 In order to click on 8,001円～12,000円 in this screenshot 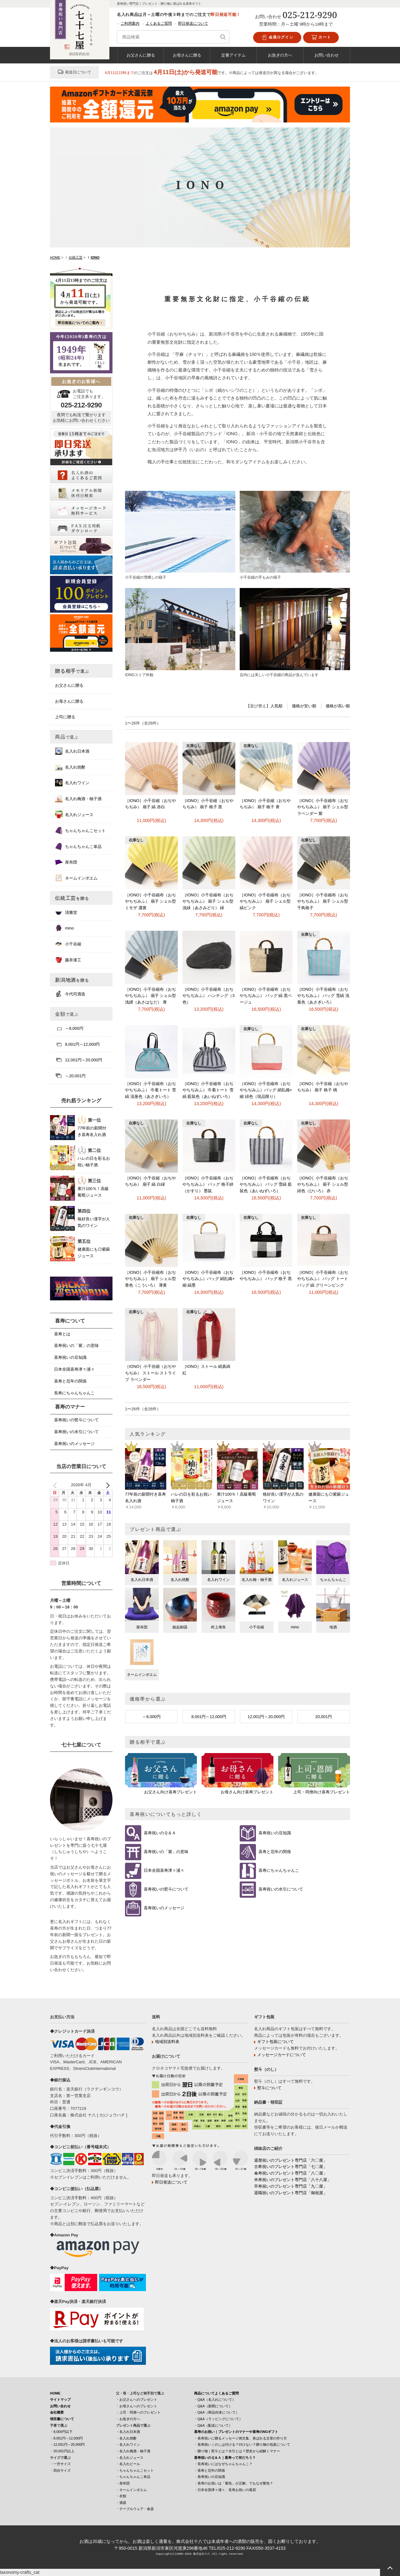, I will do `click(209, 1716)`.